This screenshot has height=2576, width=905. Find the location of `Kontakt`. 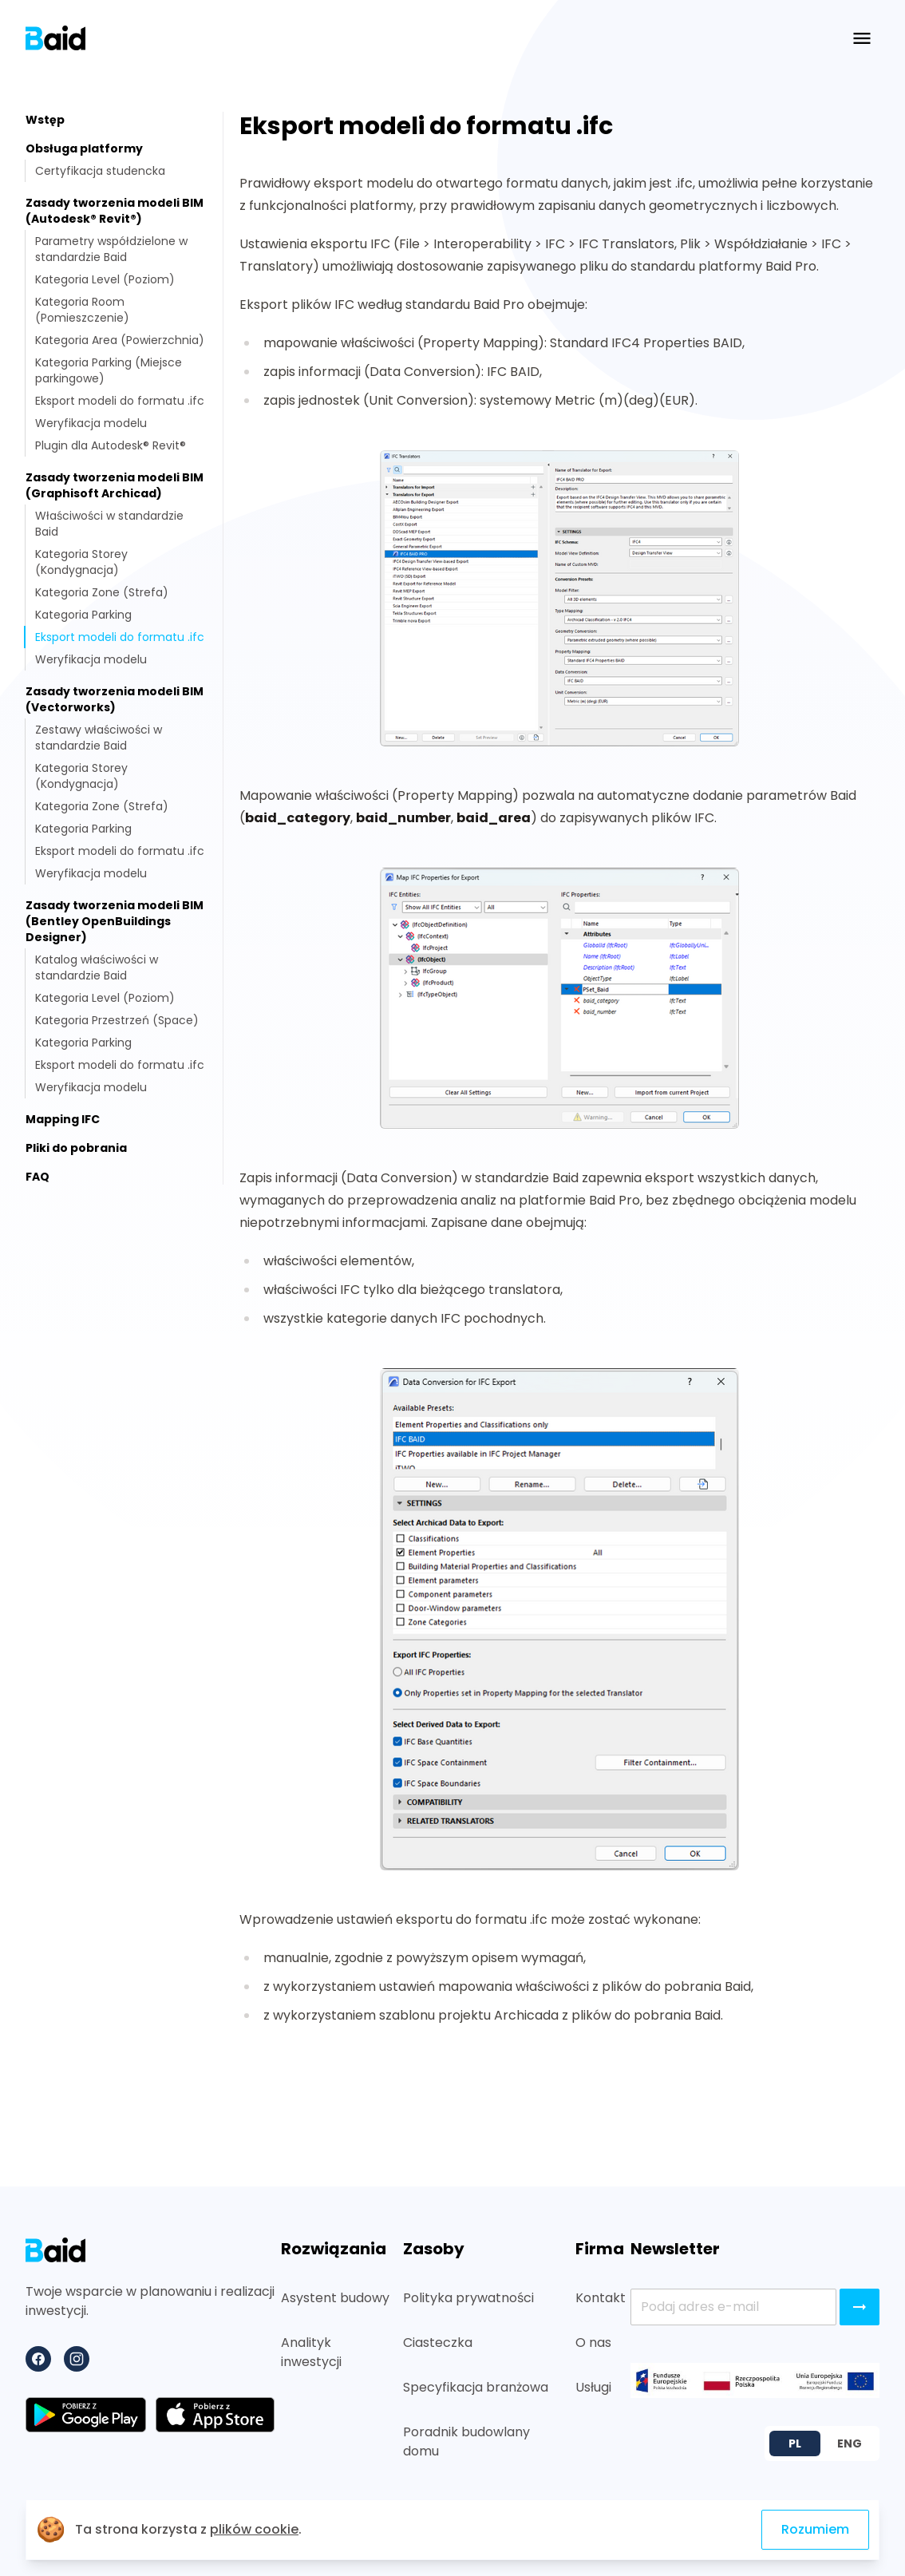

Kontakt is located at coordinates (599, 2298).